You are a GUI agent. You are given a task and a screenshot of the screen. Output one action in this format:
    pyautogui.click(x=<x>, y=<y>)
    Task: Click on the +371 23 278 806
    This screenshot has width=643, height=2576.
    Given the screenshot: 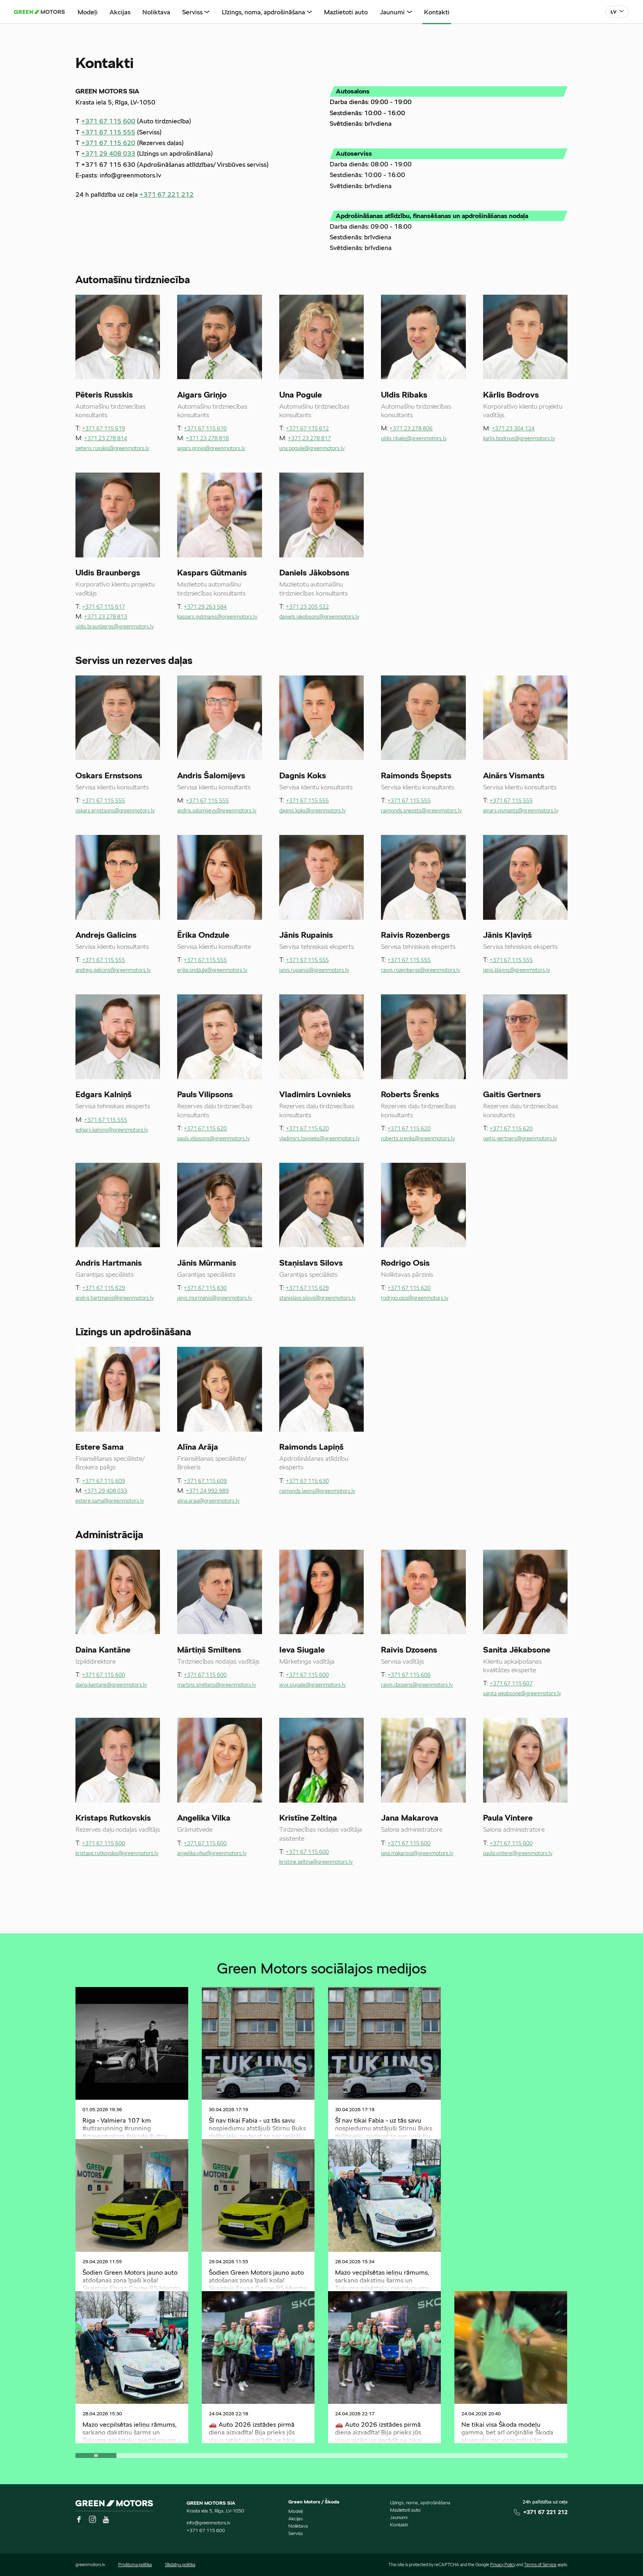 What is the action you would take?
    pyautogui.click(x=411, y=429)
    